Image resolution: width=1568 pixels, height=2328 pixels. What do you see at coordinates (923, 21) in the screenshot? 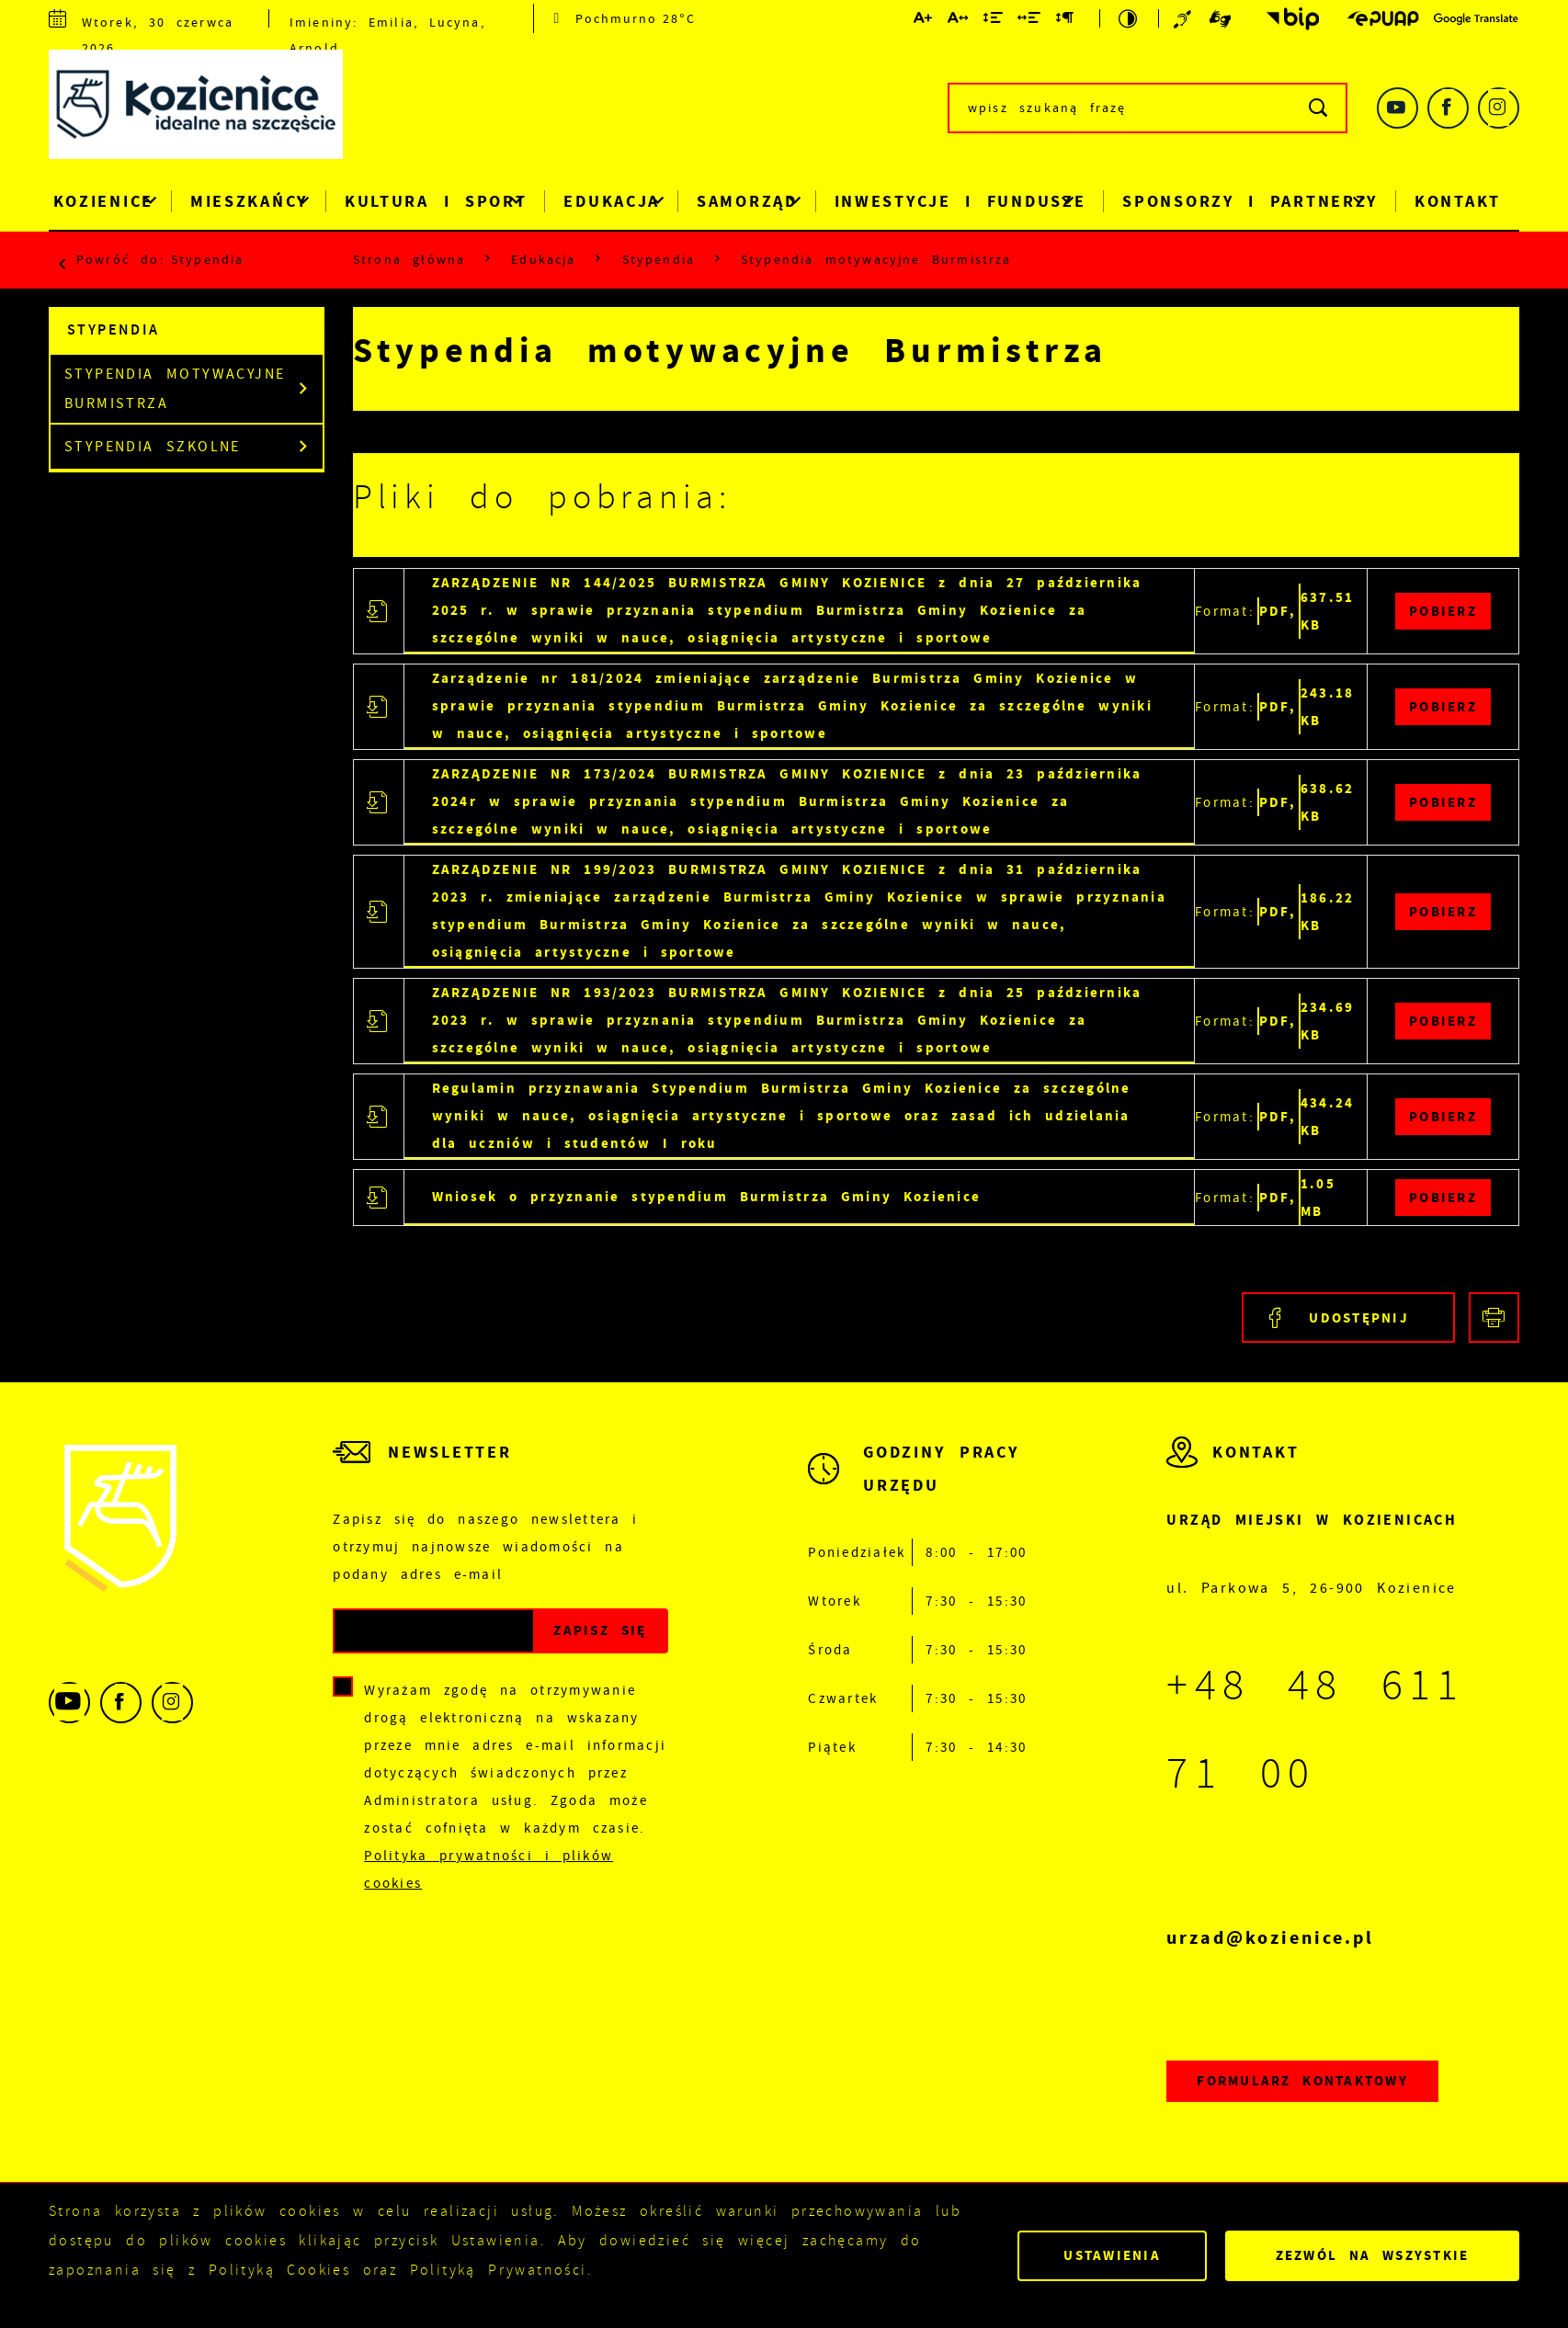
I see `[Kliknij aby zmienić wielkość czcionki.]` at bounding box center [923, 21].